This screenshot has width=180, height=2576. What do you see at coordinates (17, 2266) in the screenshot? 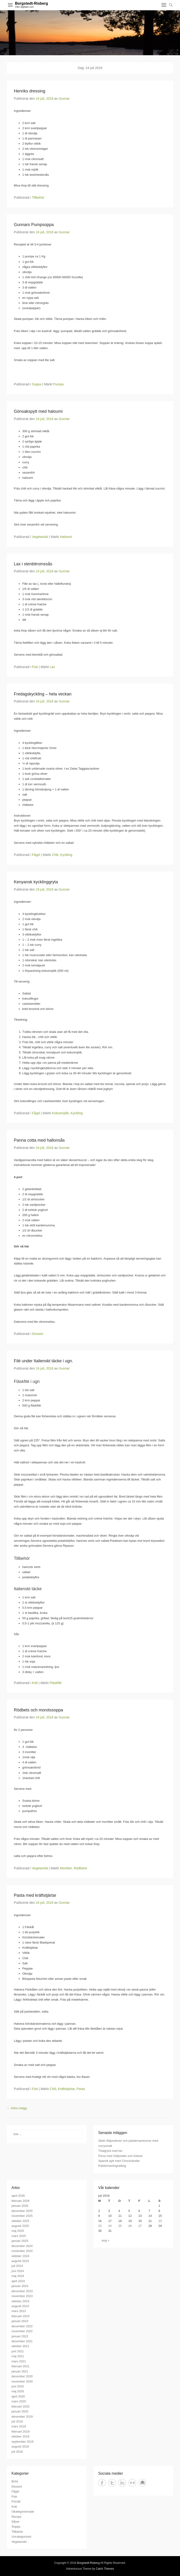
I see `juli 2024` at bounding box center [17, 2266].